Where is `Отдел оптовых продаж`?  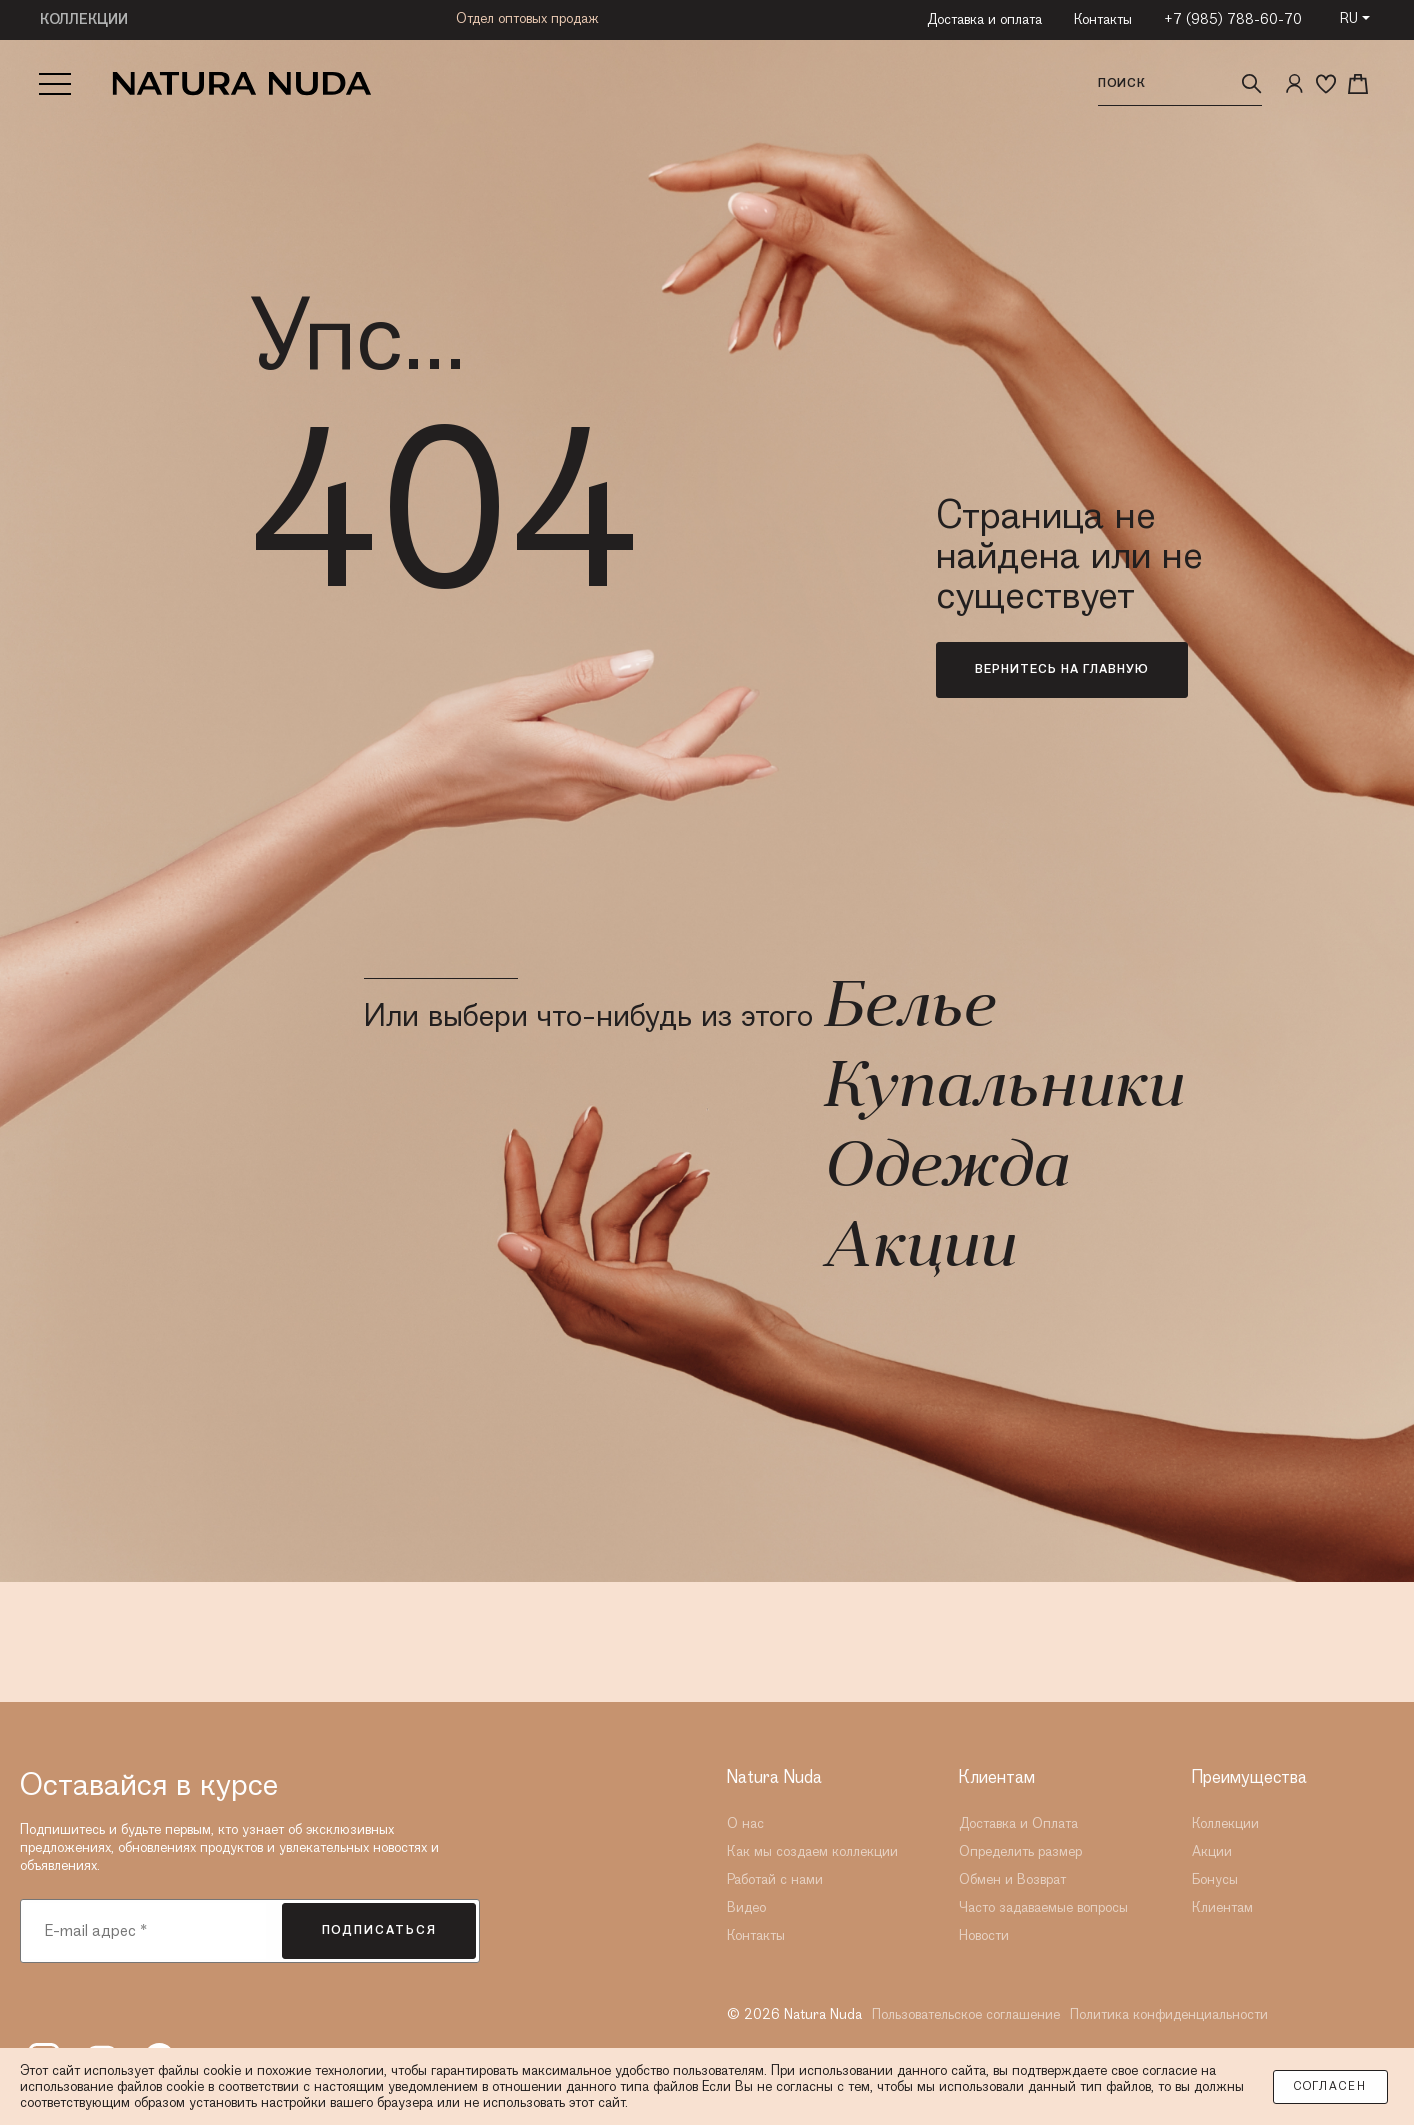
Отдел оптовых продаж is located at coordinates (527, 19).